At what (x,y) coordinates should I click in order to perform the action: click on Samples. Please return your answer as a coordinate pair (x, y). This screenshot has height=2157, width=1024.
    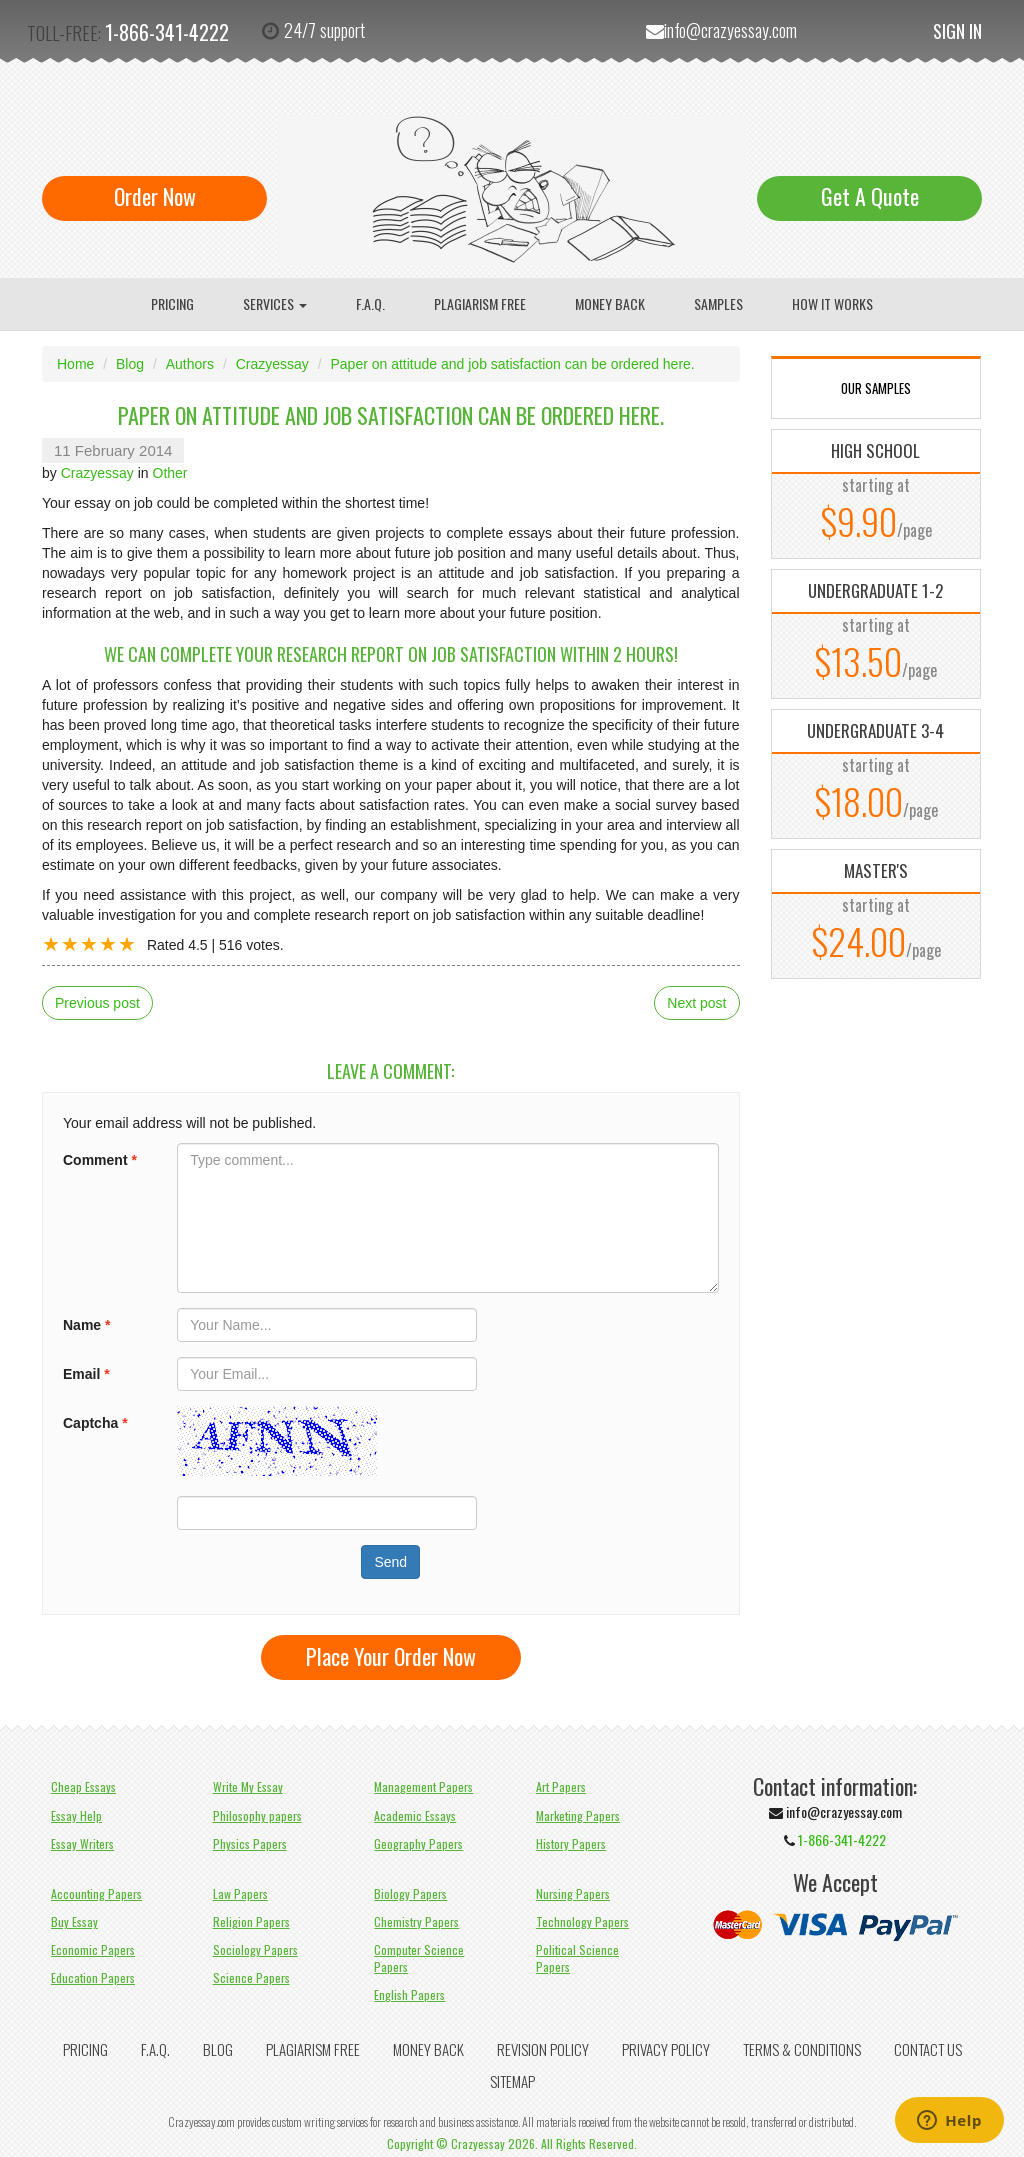
    Looking at the image, I should click on (718, 303).